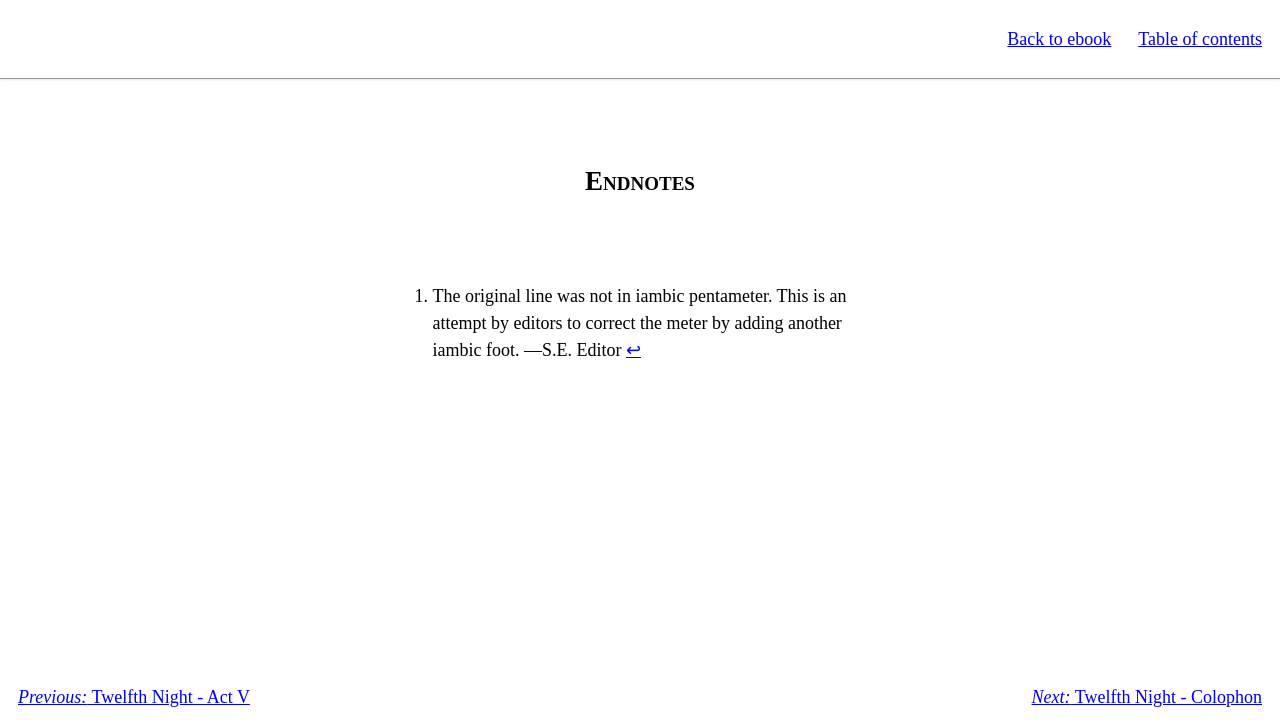 The image size is (1280, 720). I want to click on Twelfth Night - Act V, so click(134, 697).